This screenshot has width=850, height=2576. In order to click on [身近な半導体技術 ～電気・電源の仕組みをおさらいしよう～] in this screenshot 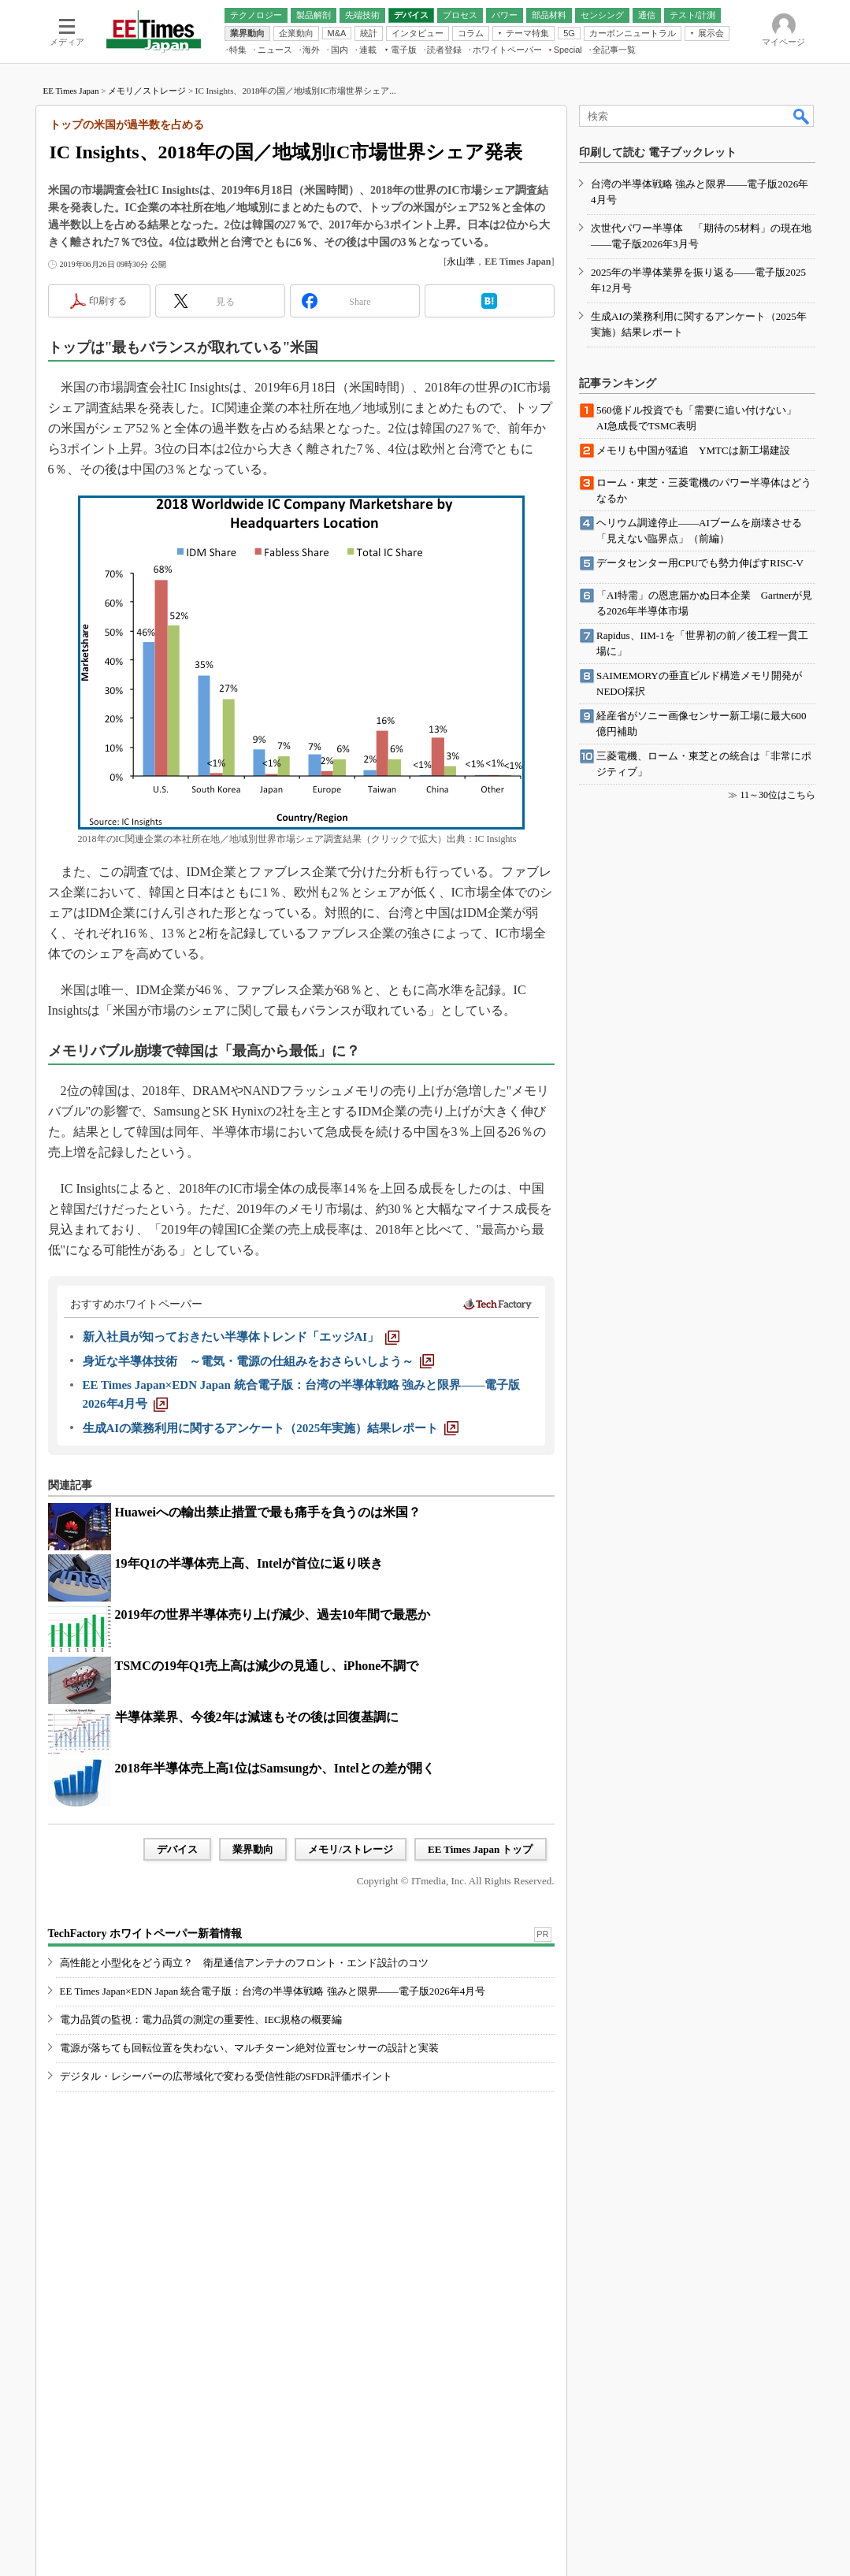, I will do `click(258, 1361)`.